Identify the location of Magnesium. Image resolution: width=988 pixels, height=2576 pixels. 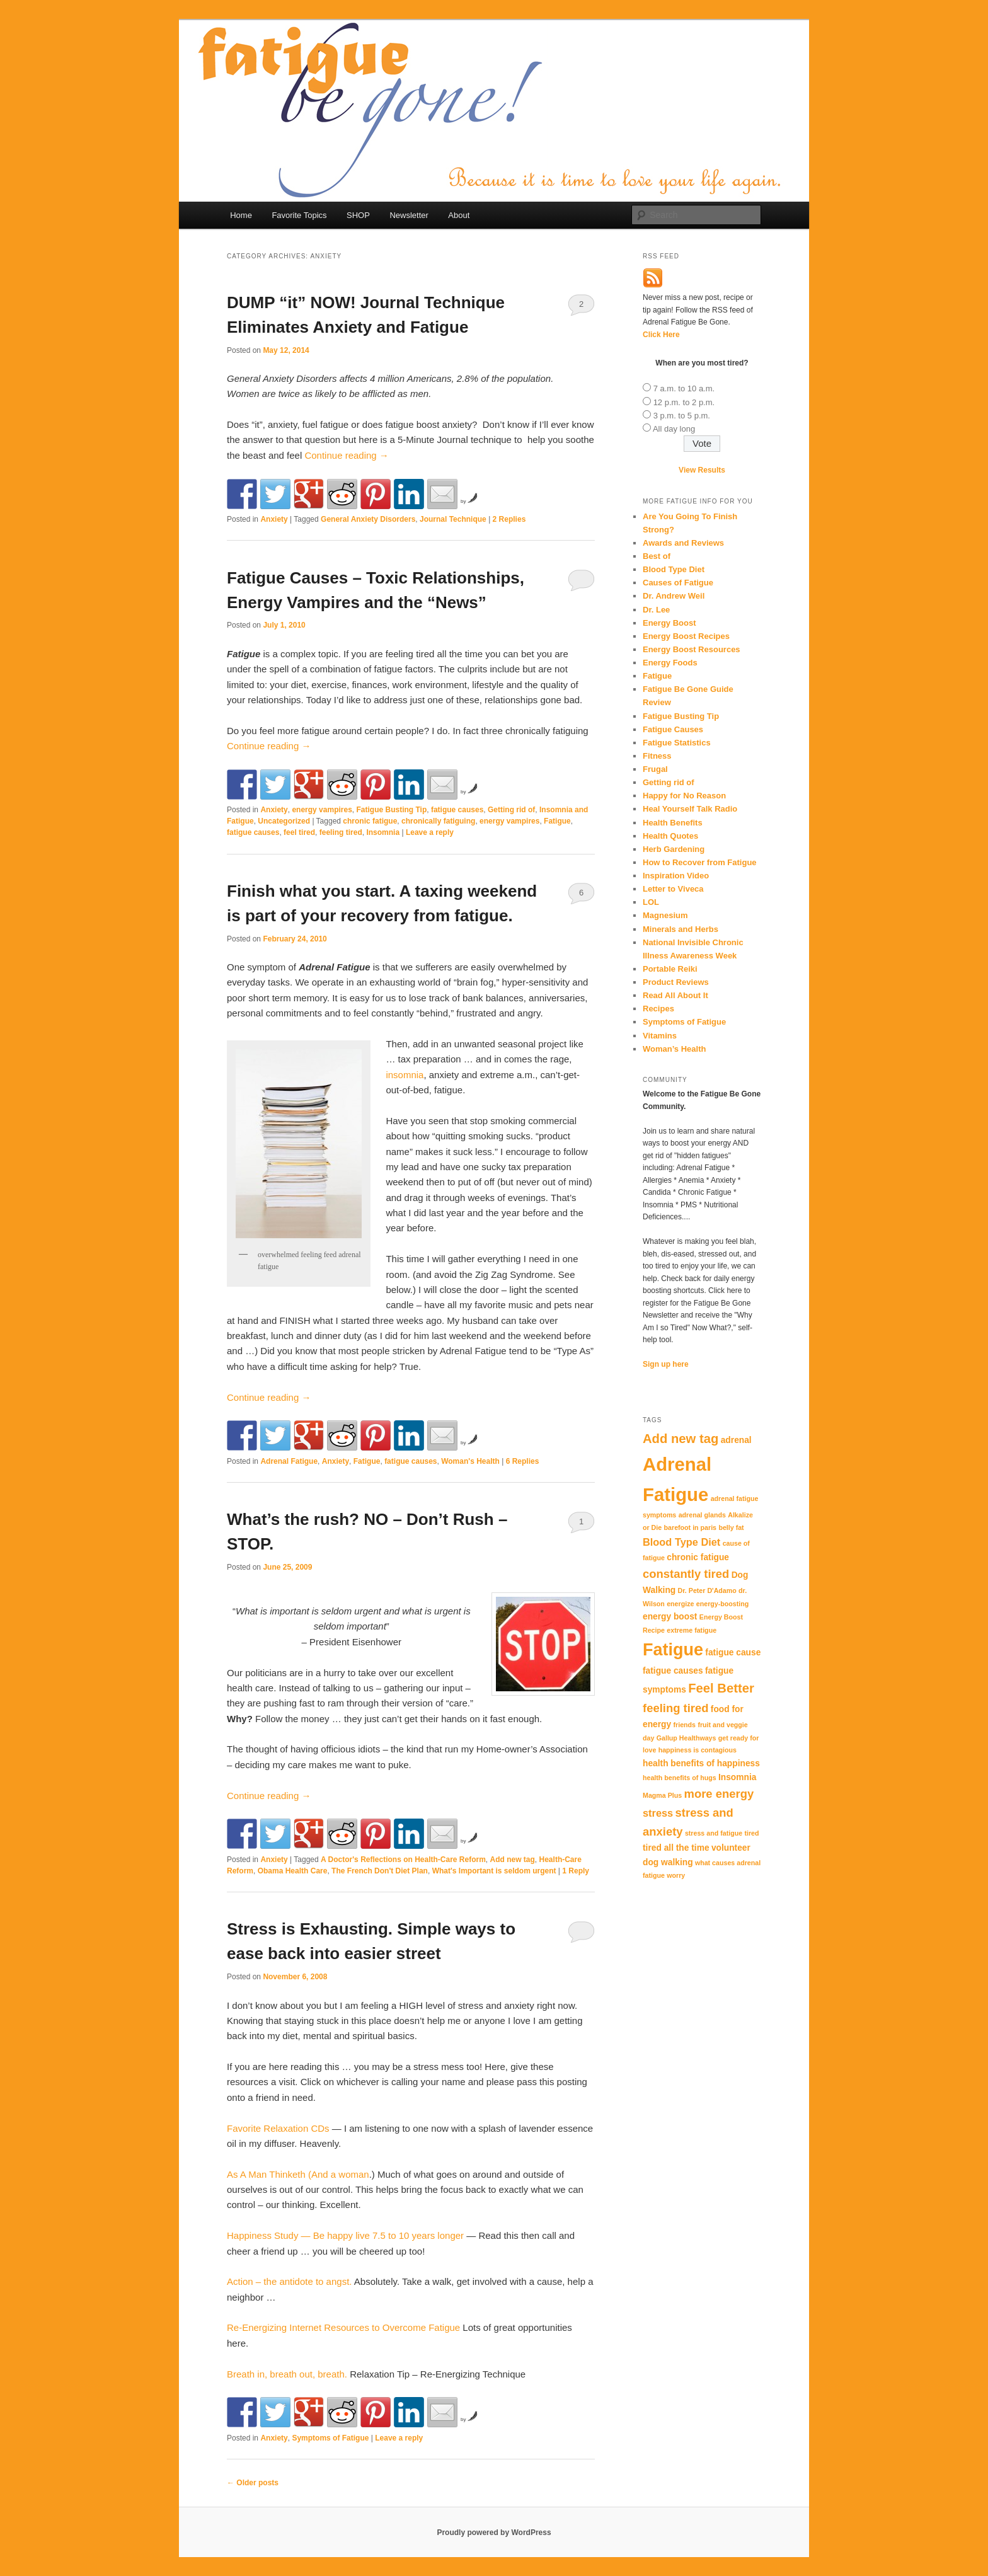
(665, 915).